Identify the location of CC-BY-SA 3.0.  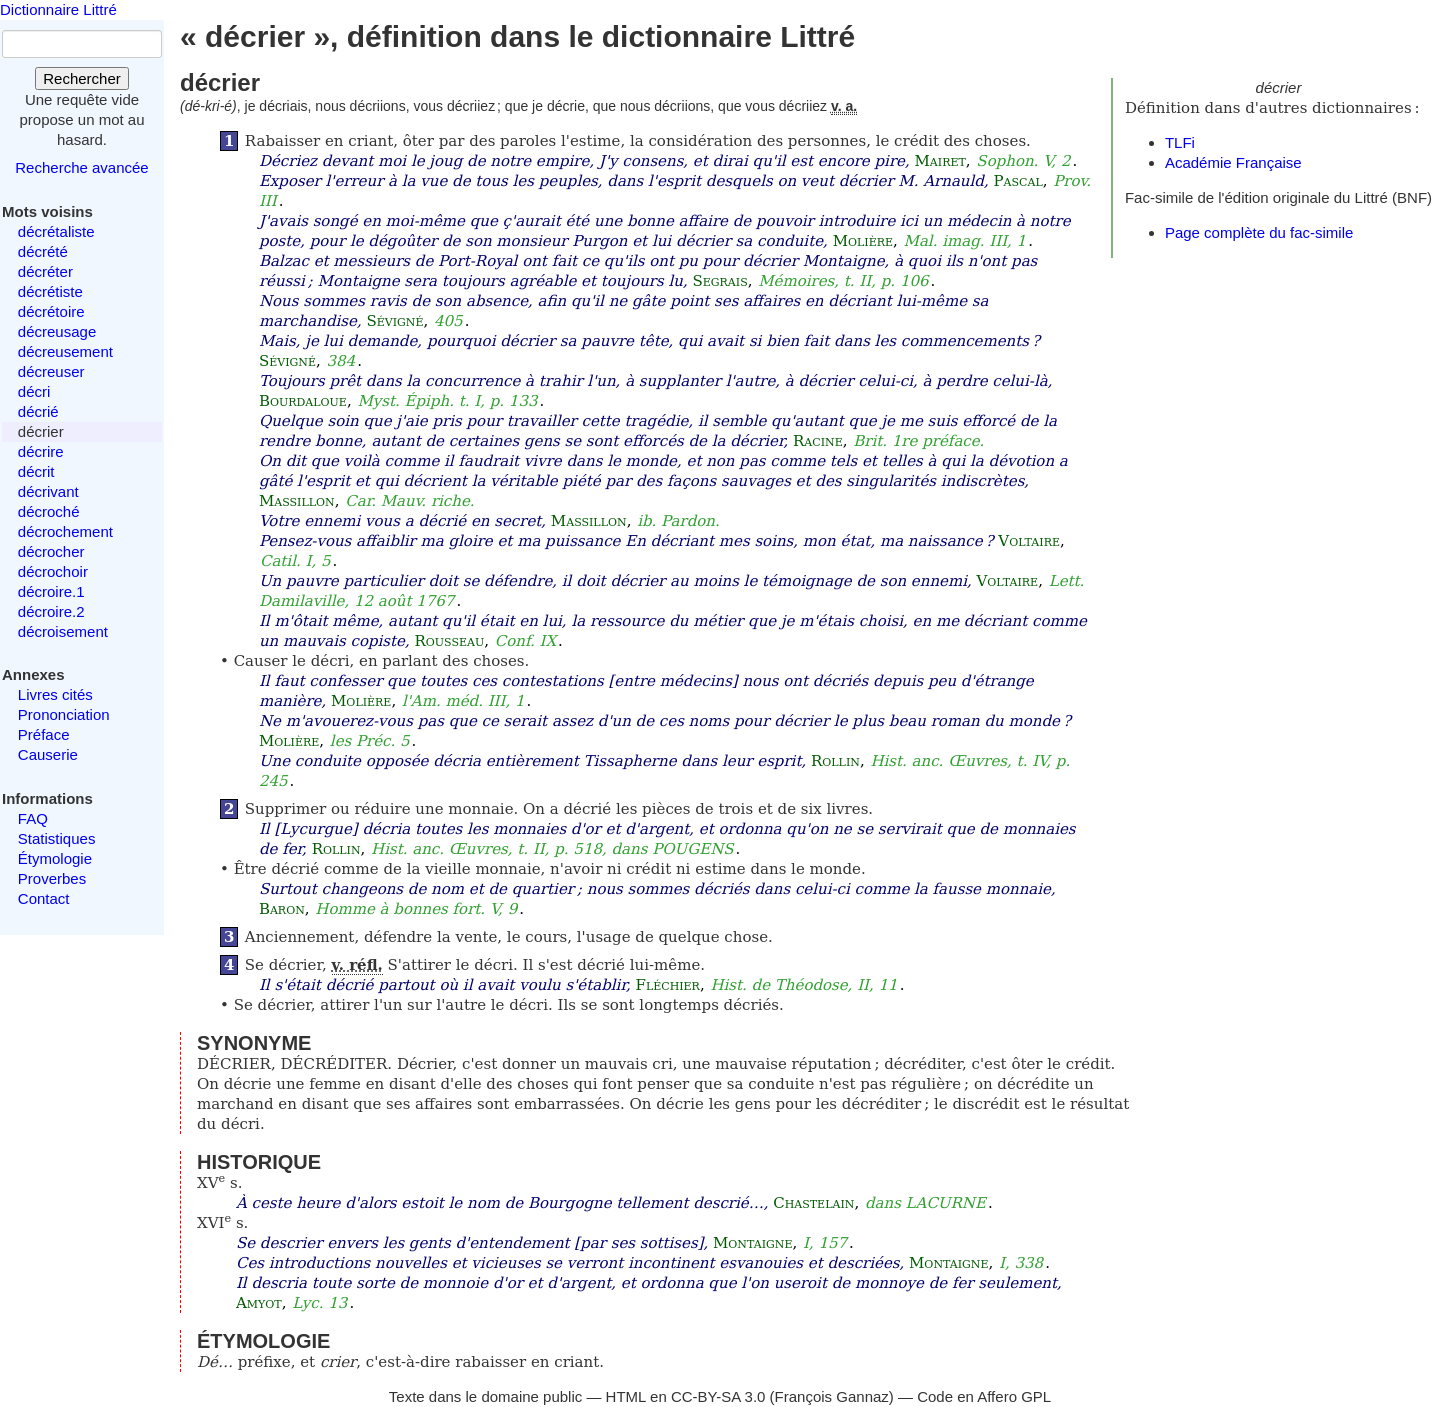
(718, 1396).